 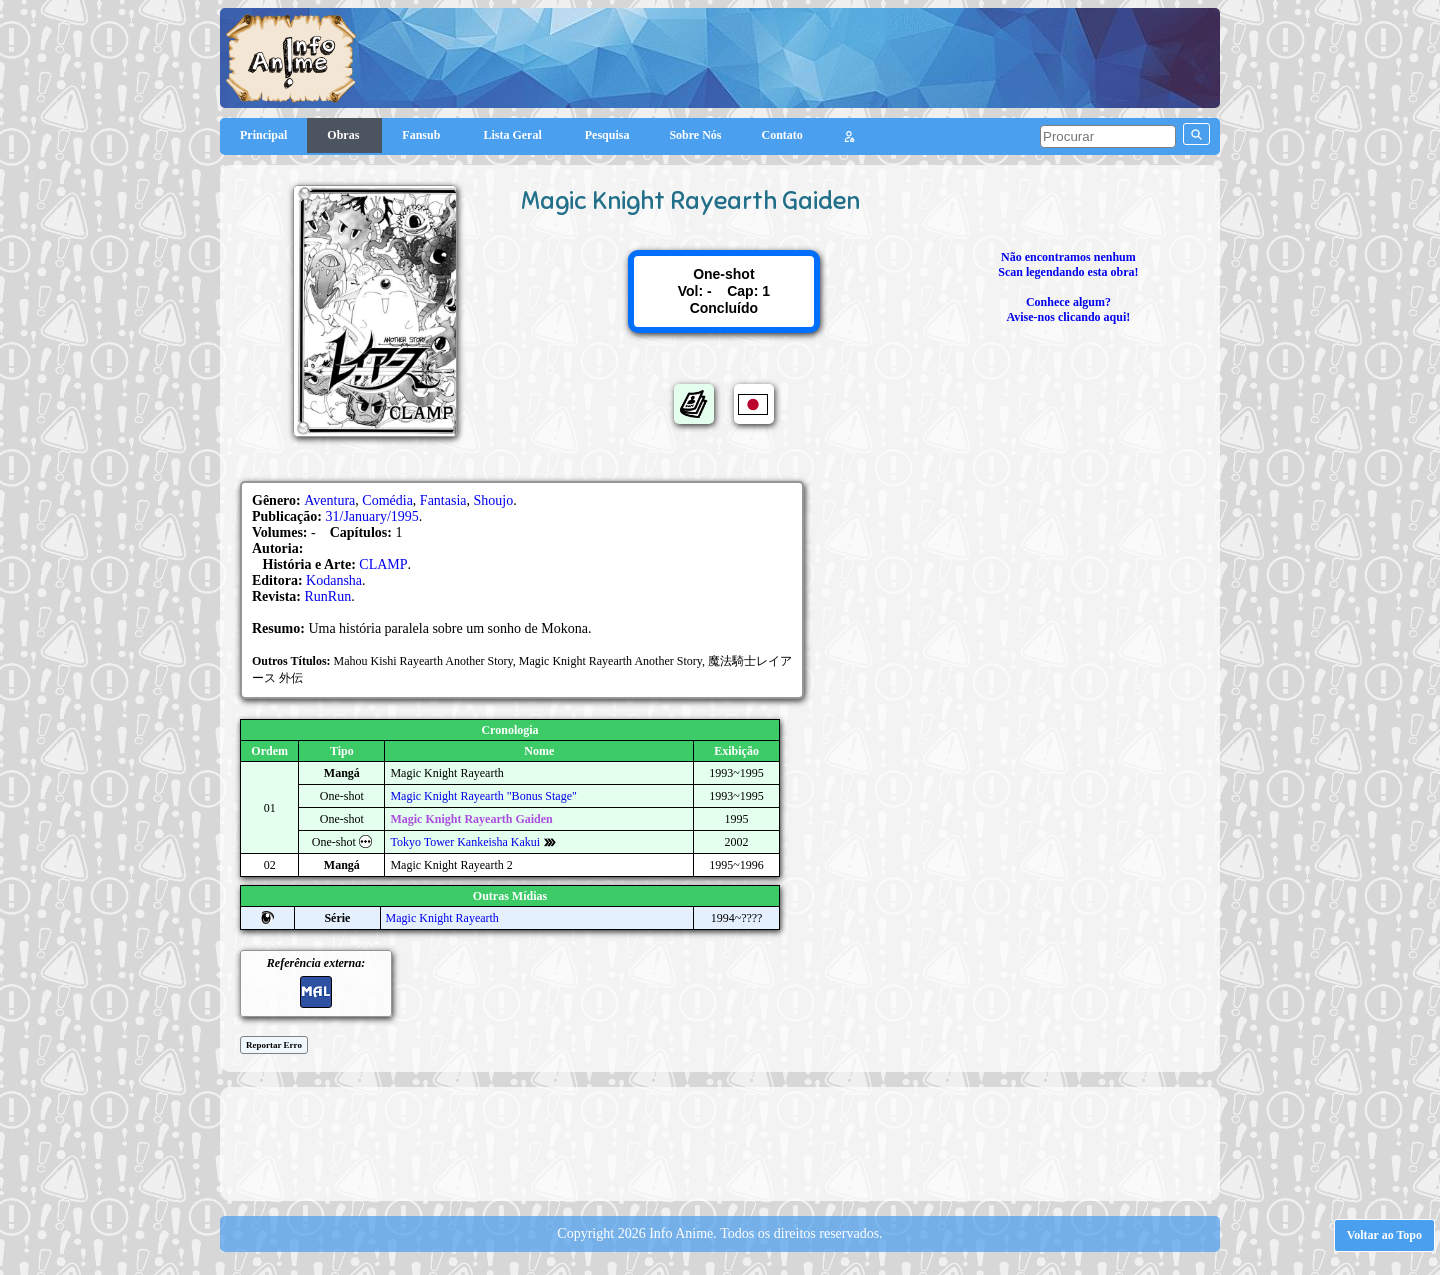 What do you see at coordinates (334, 580) in the screenshot?
I see `Kodansha` at bounding box center [334, 580].